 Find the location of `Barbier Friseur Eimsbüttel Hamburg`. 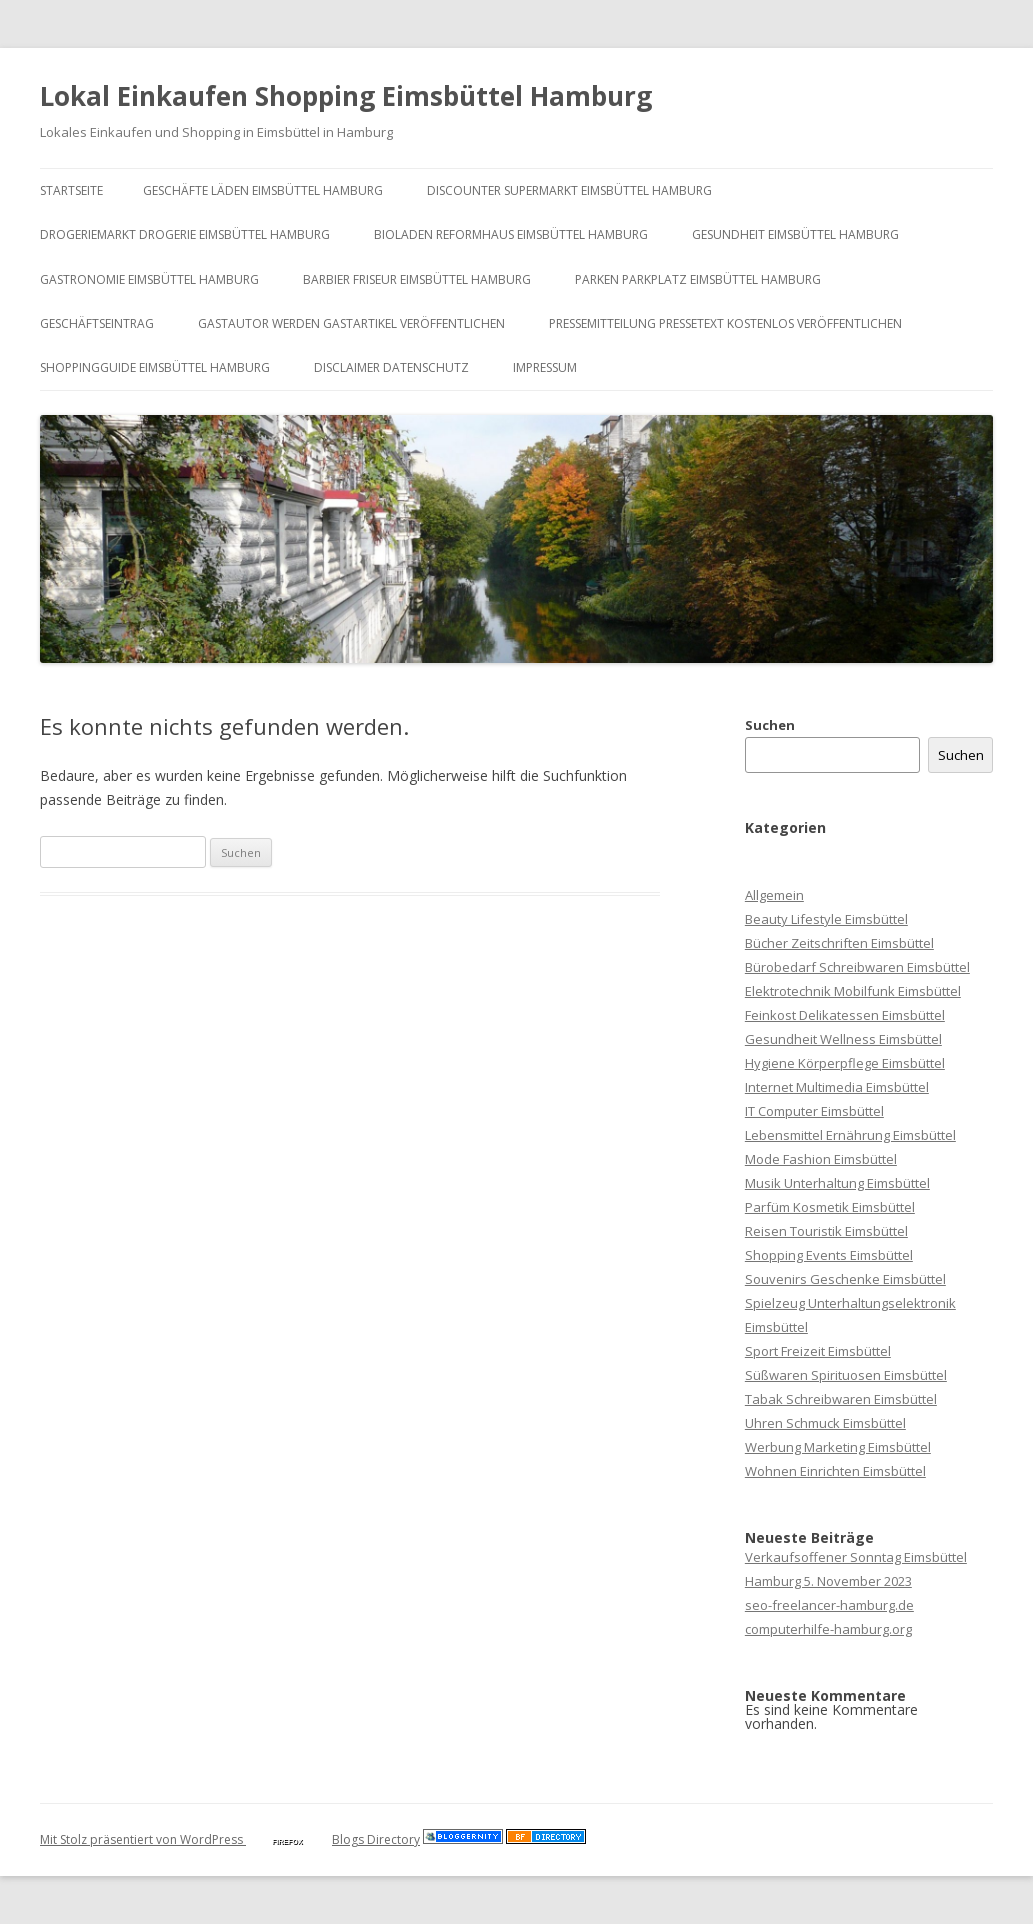

Barbier Friseur Eimsbüttel Hamburg is located at coordinates (417, 279).